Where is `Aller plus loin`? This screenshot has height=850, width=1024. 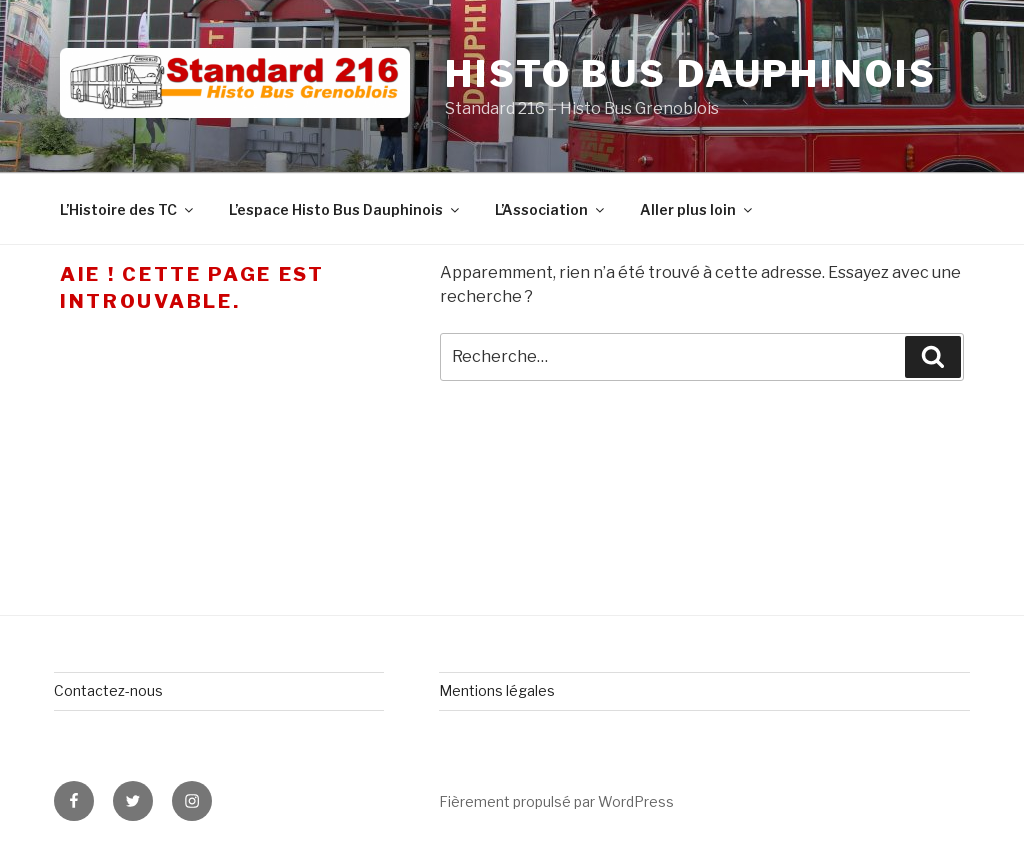
Aller plus loin is located at coordinates (697, 209).